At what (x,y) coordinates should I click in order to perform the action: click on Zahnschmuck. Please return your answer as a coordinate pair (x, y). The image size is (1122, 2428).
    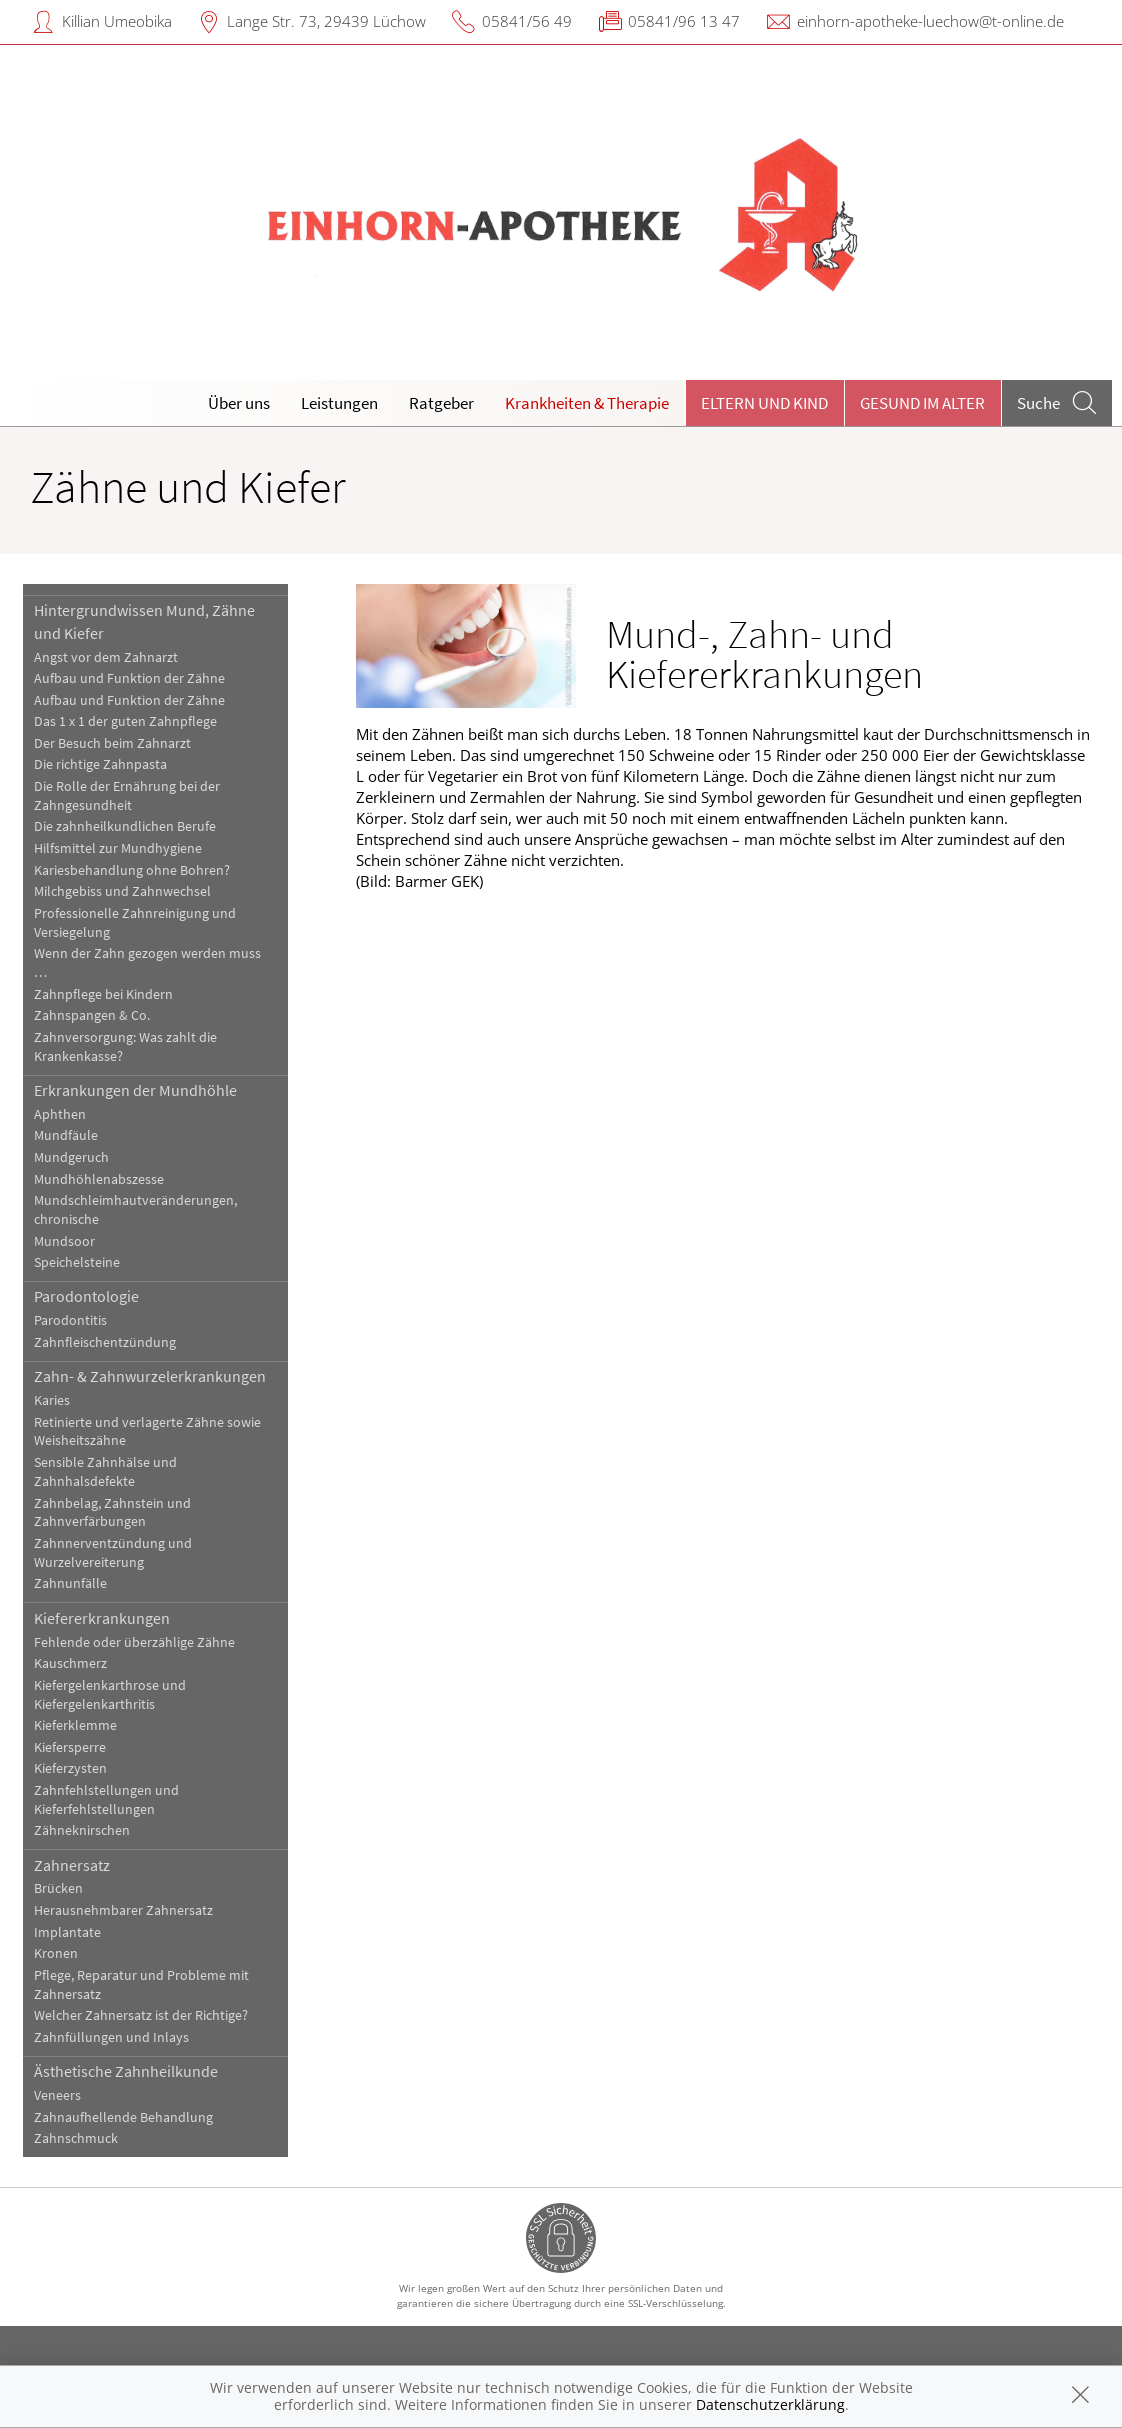
    Looking at the image, I should click on (76, 2138).